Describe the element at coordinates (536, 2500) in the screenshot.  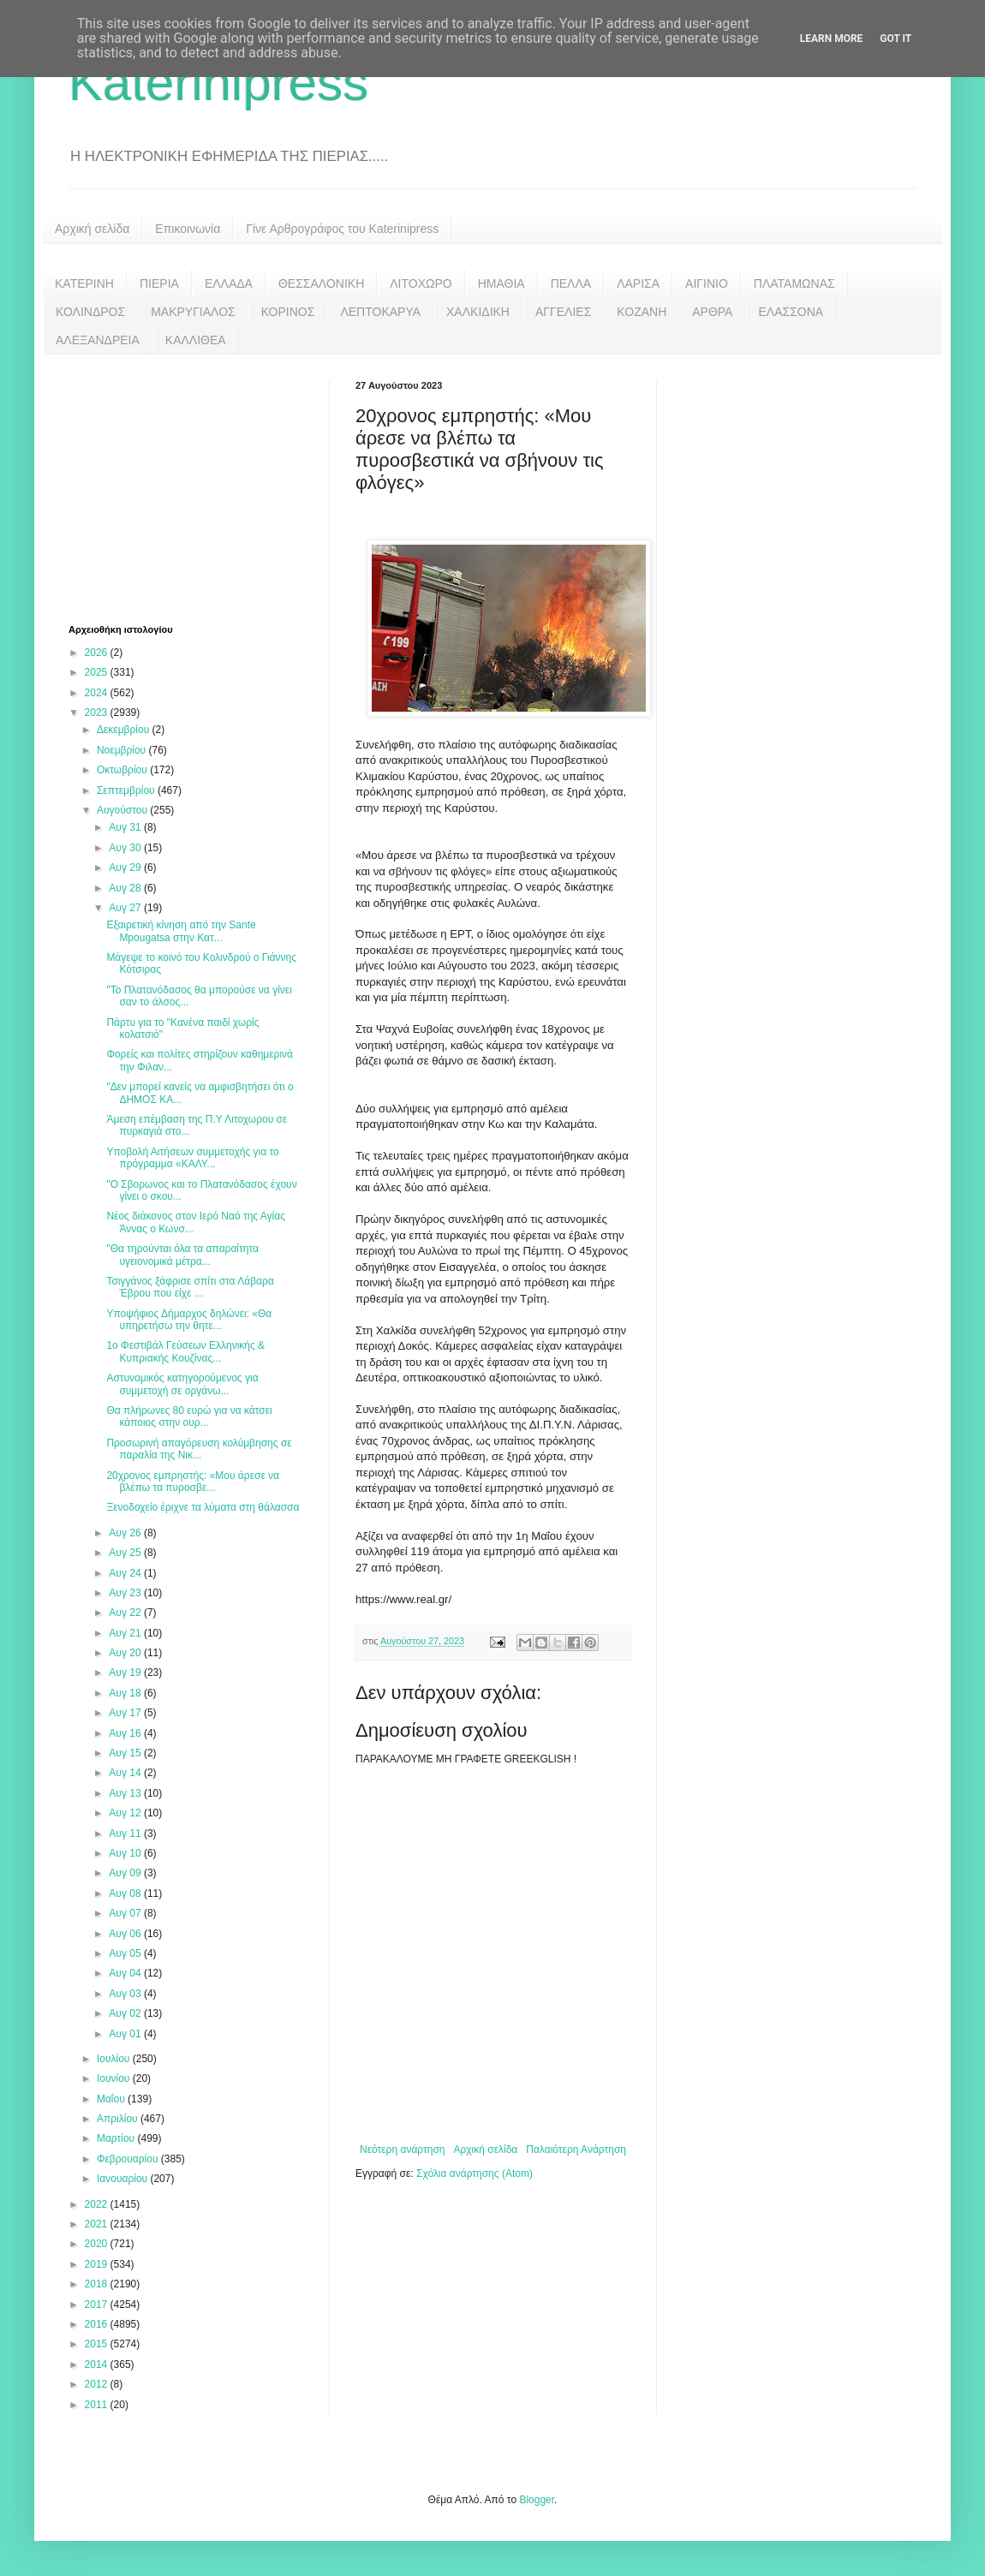
I see `Blogger` at that location.